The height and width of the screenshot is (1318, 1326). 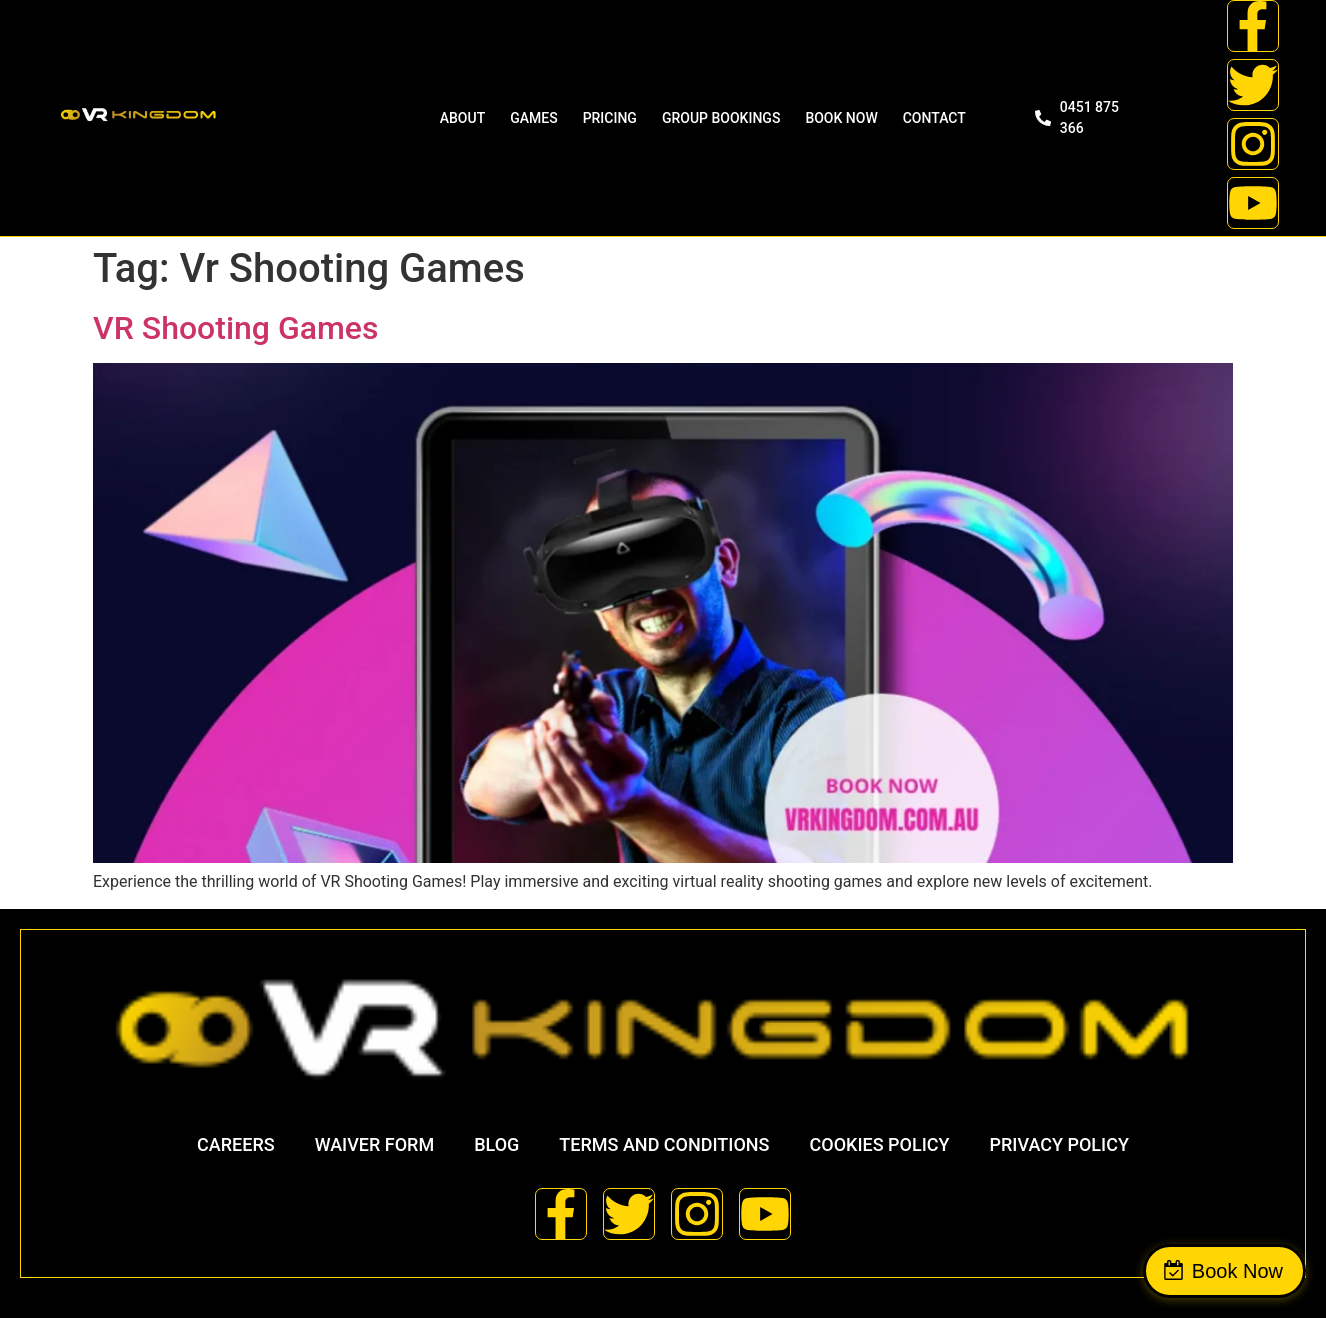 I want to click on Blog, so click(x=496, y=1144).